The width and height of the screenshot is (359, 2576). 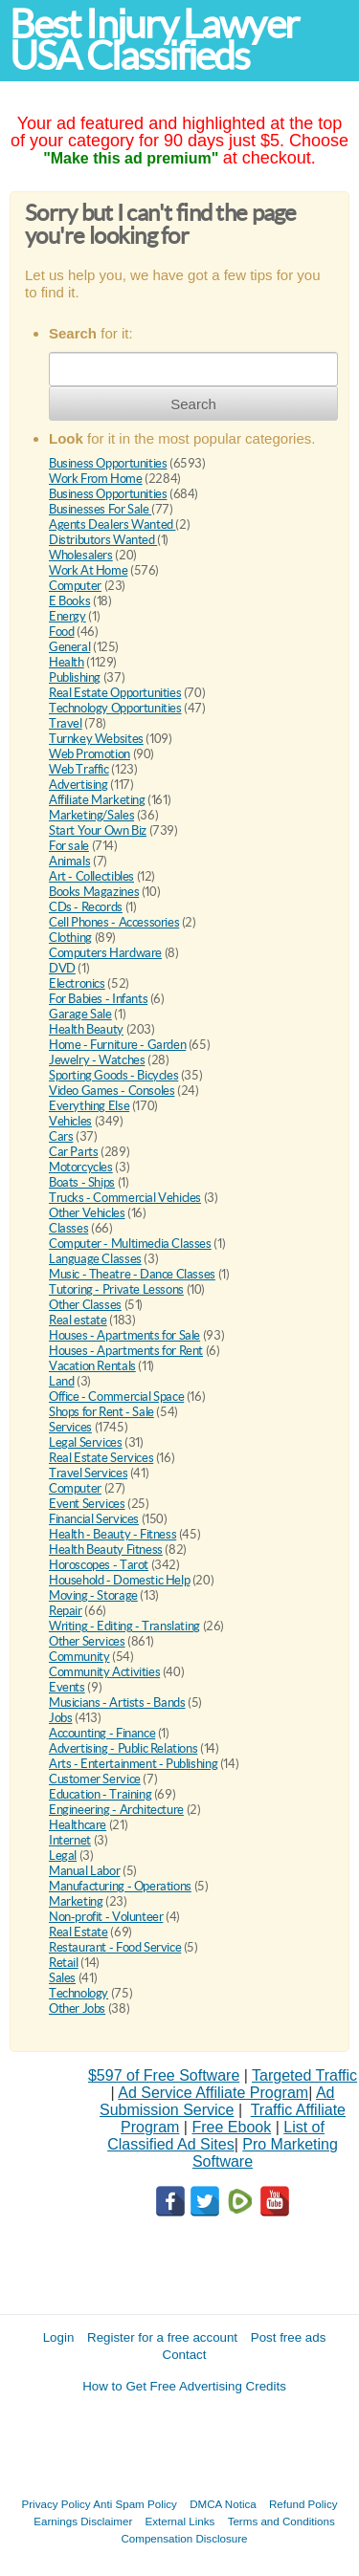 I want to click on Advertising, so click(x=78, y=784).